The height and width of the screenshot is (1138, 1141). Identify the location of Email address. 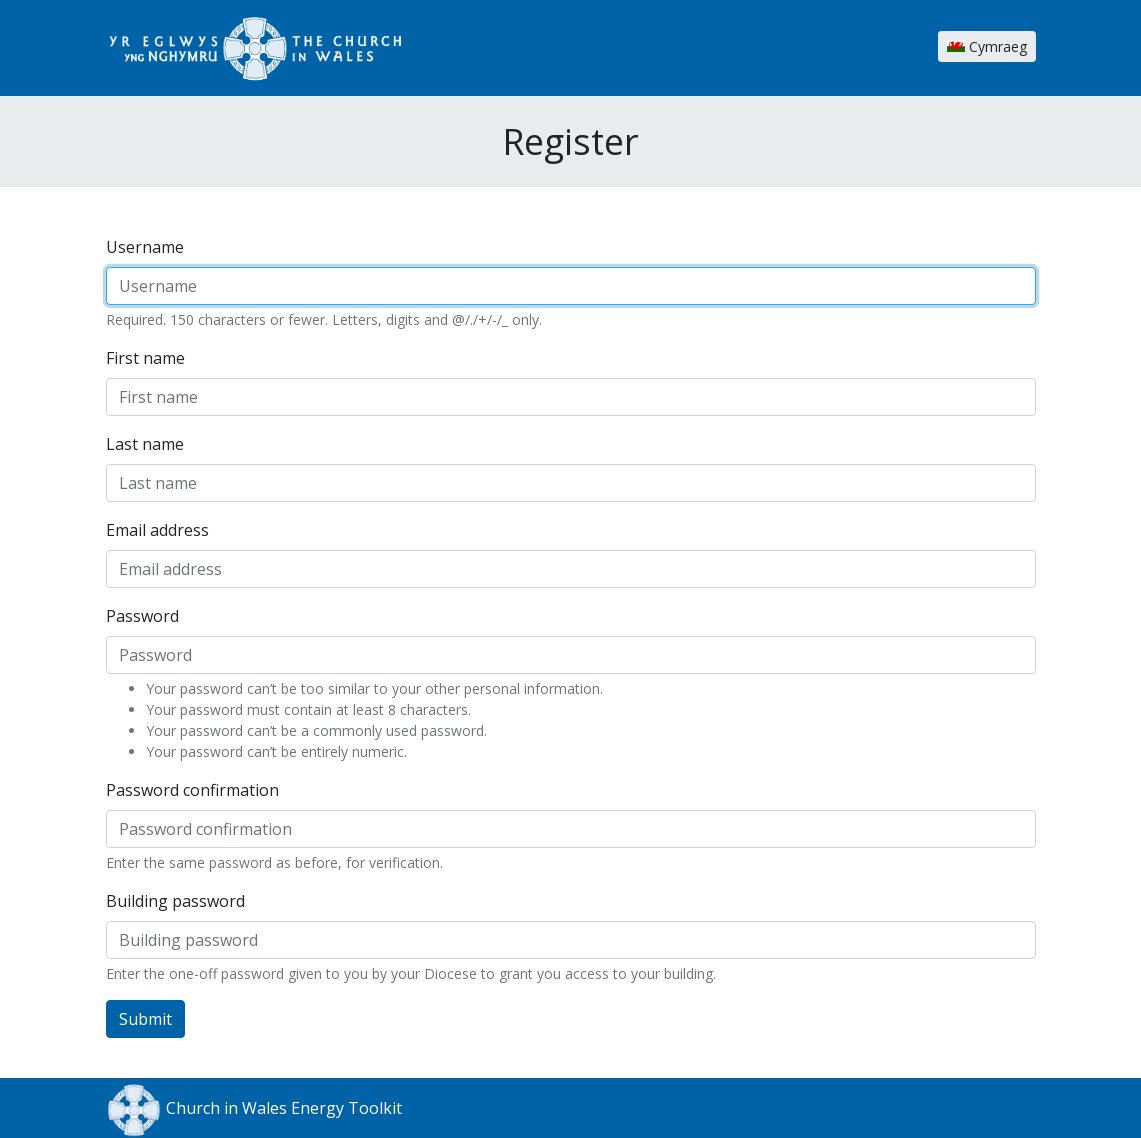
(157, 530).